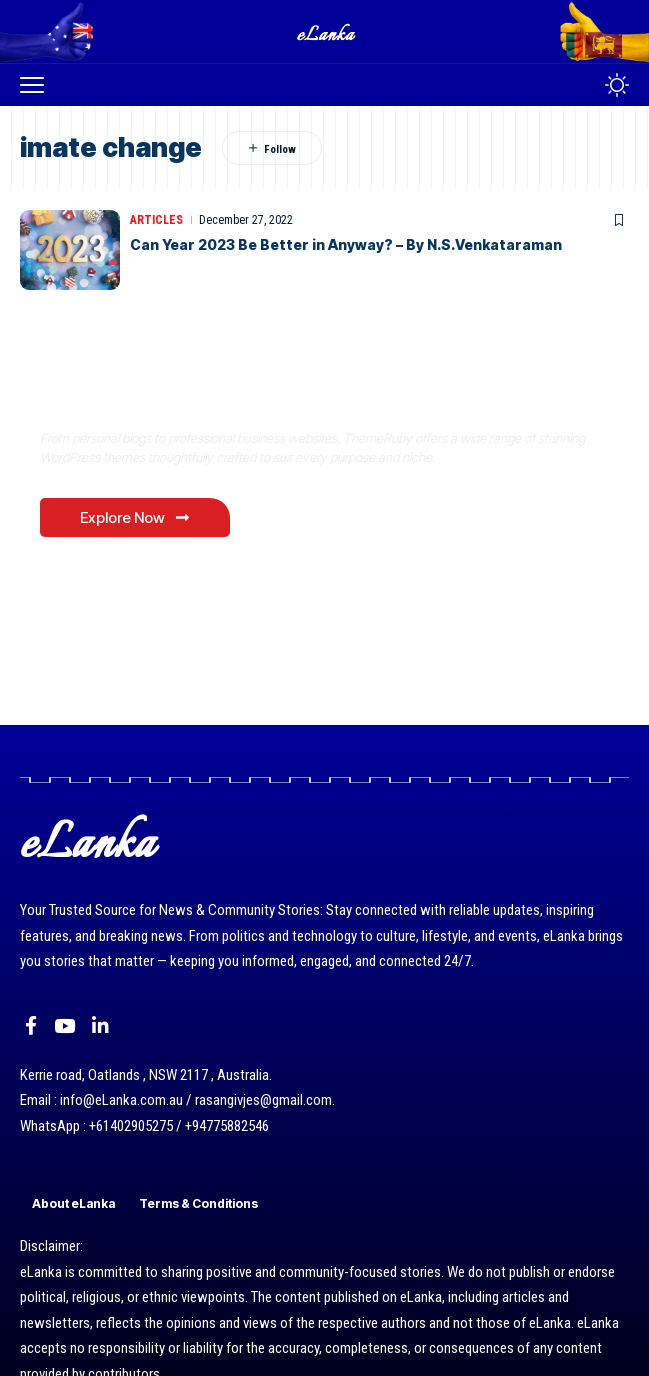 The image size is (649, 1376). Describe the element at coordinates (262, 396) in the screenshot. I see `Where Niche Finds Its Perfect WordPress Match` at that location.